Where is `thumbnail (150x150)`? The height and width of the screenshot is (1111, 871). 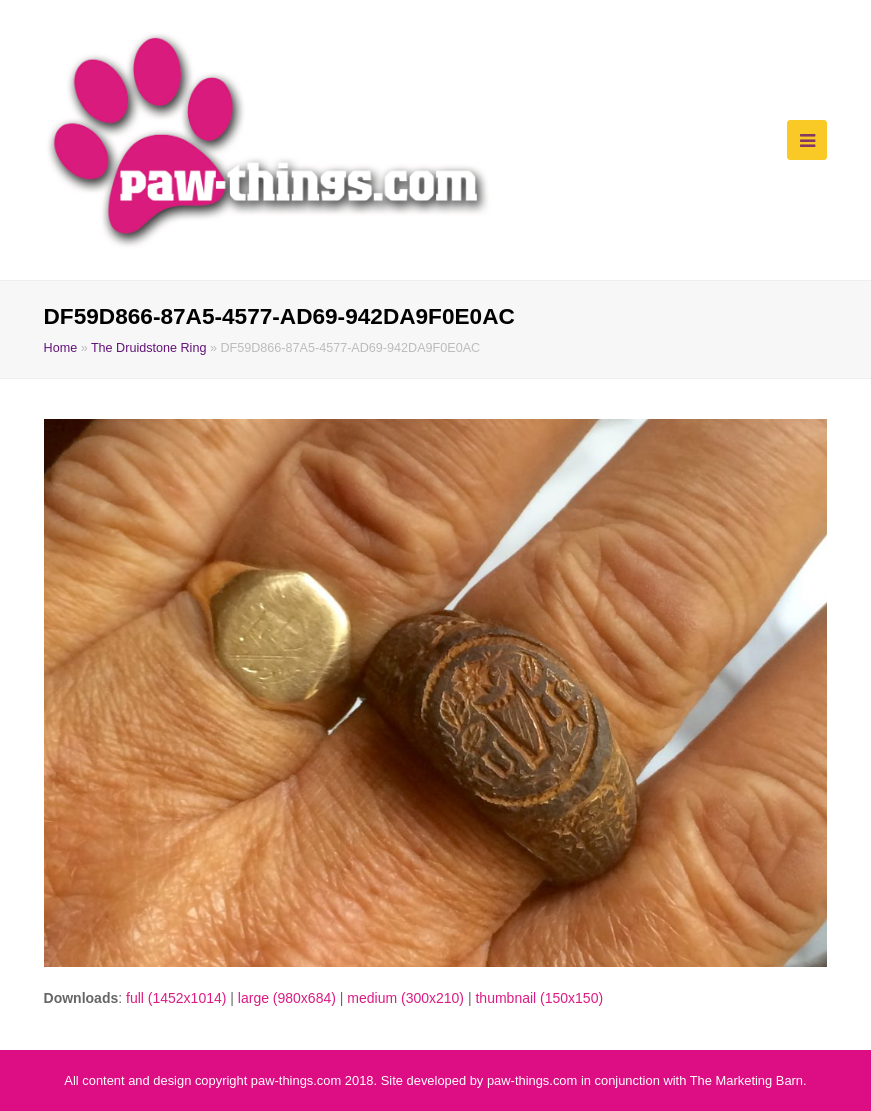 thumbnail (150x150) is located at coordinates (539, 998).